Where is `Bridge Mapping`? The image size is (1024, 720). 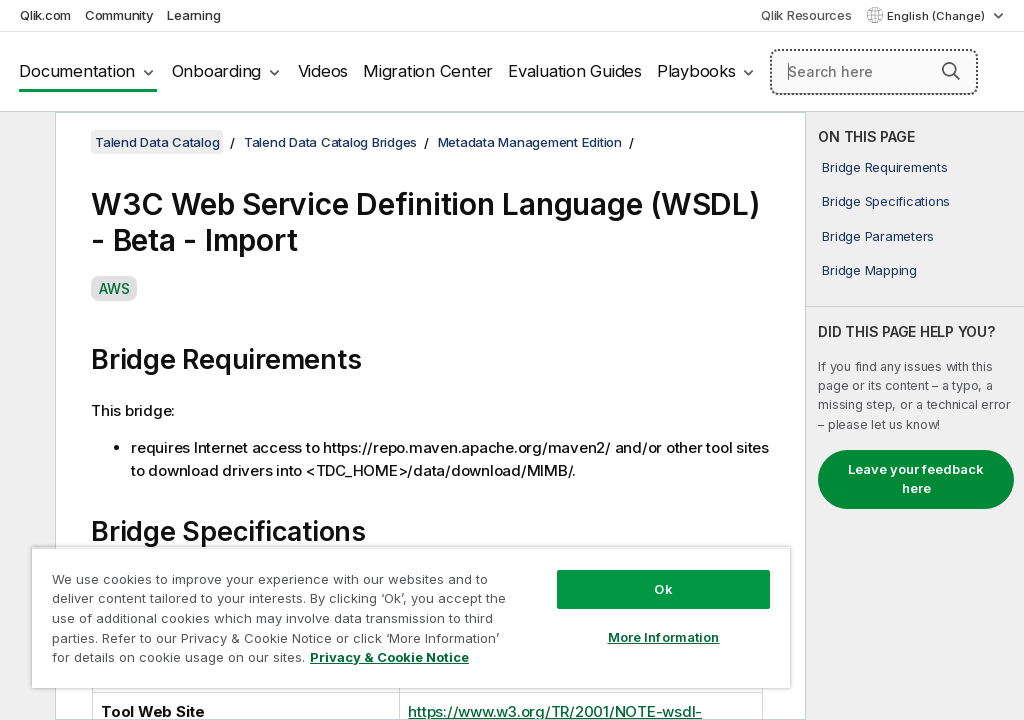 Bridge Mapping is located at coordinates (869, 270).